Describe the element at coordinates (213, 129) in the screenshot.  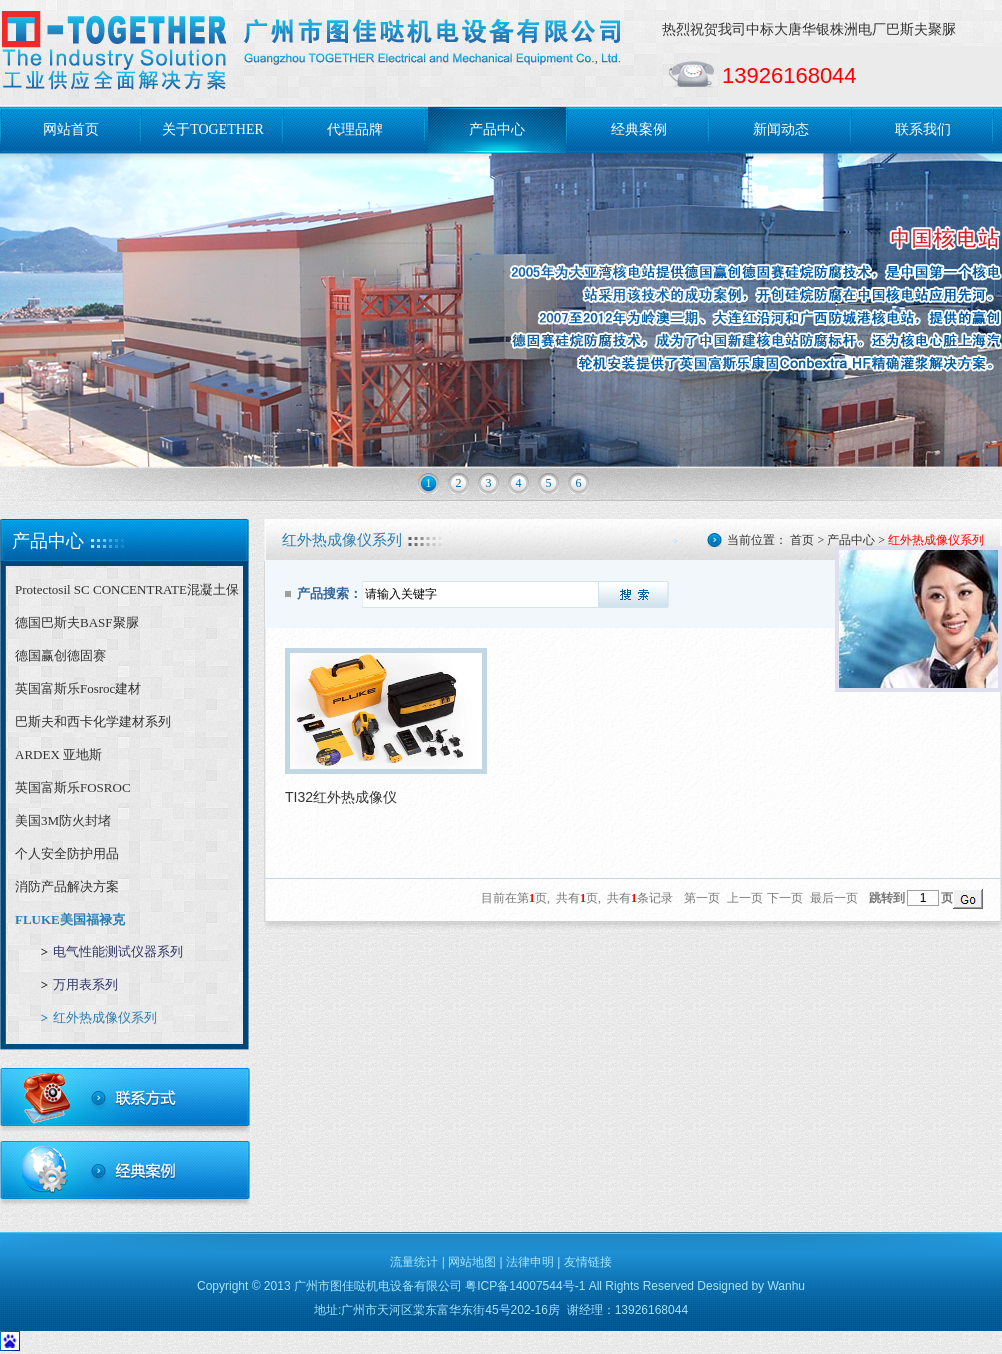
I see `关于TOGETHER` at that location.